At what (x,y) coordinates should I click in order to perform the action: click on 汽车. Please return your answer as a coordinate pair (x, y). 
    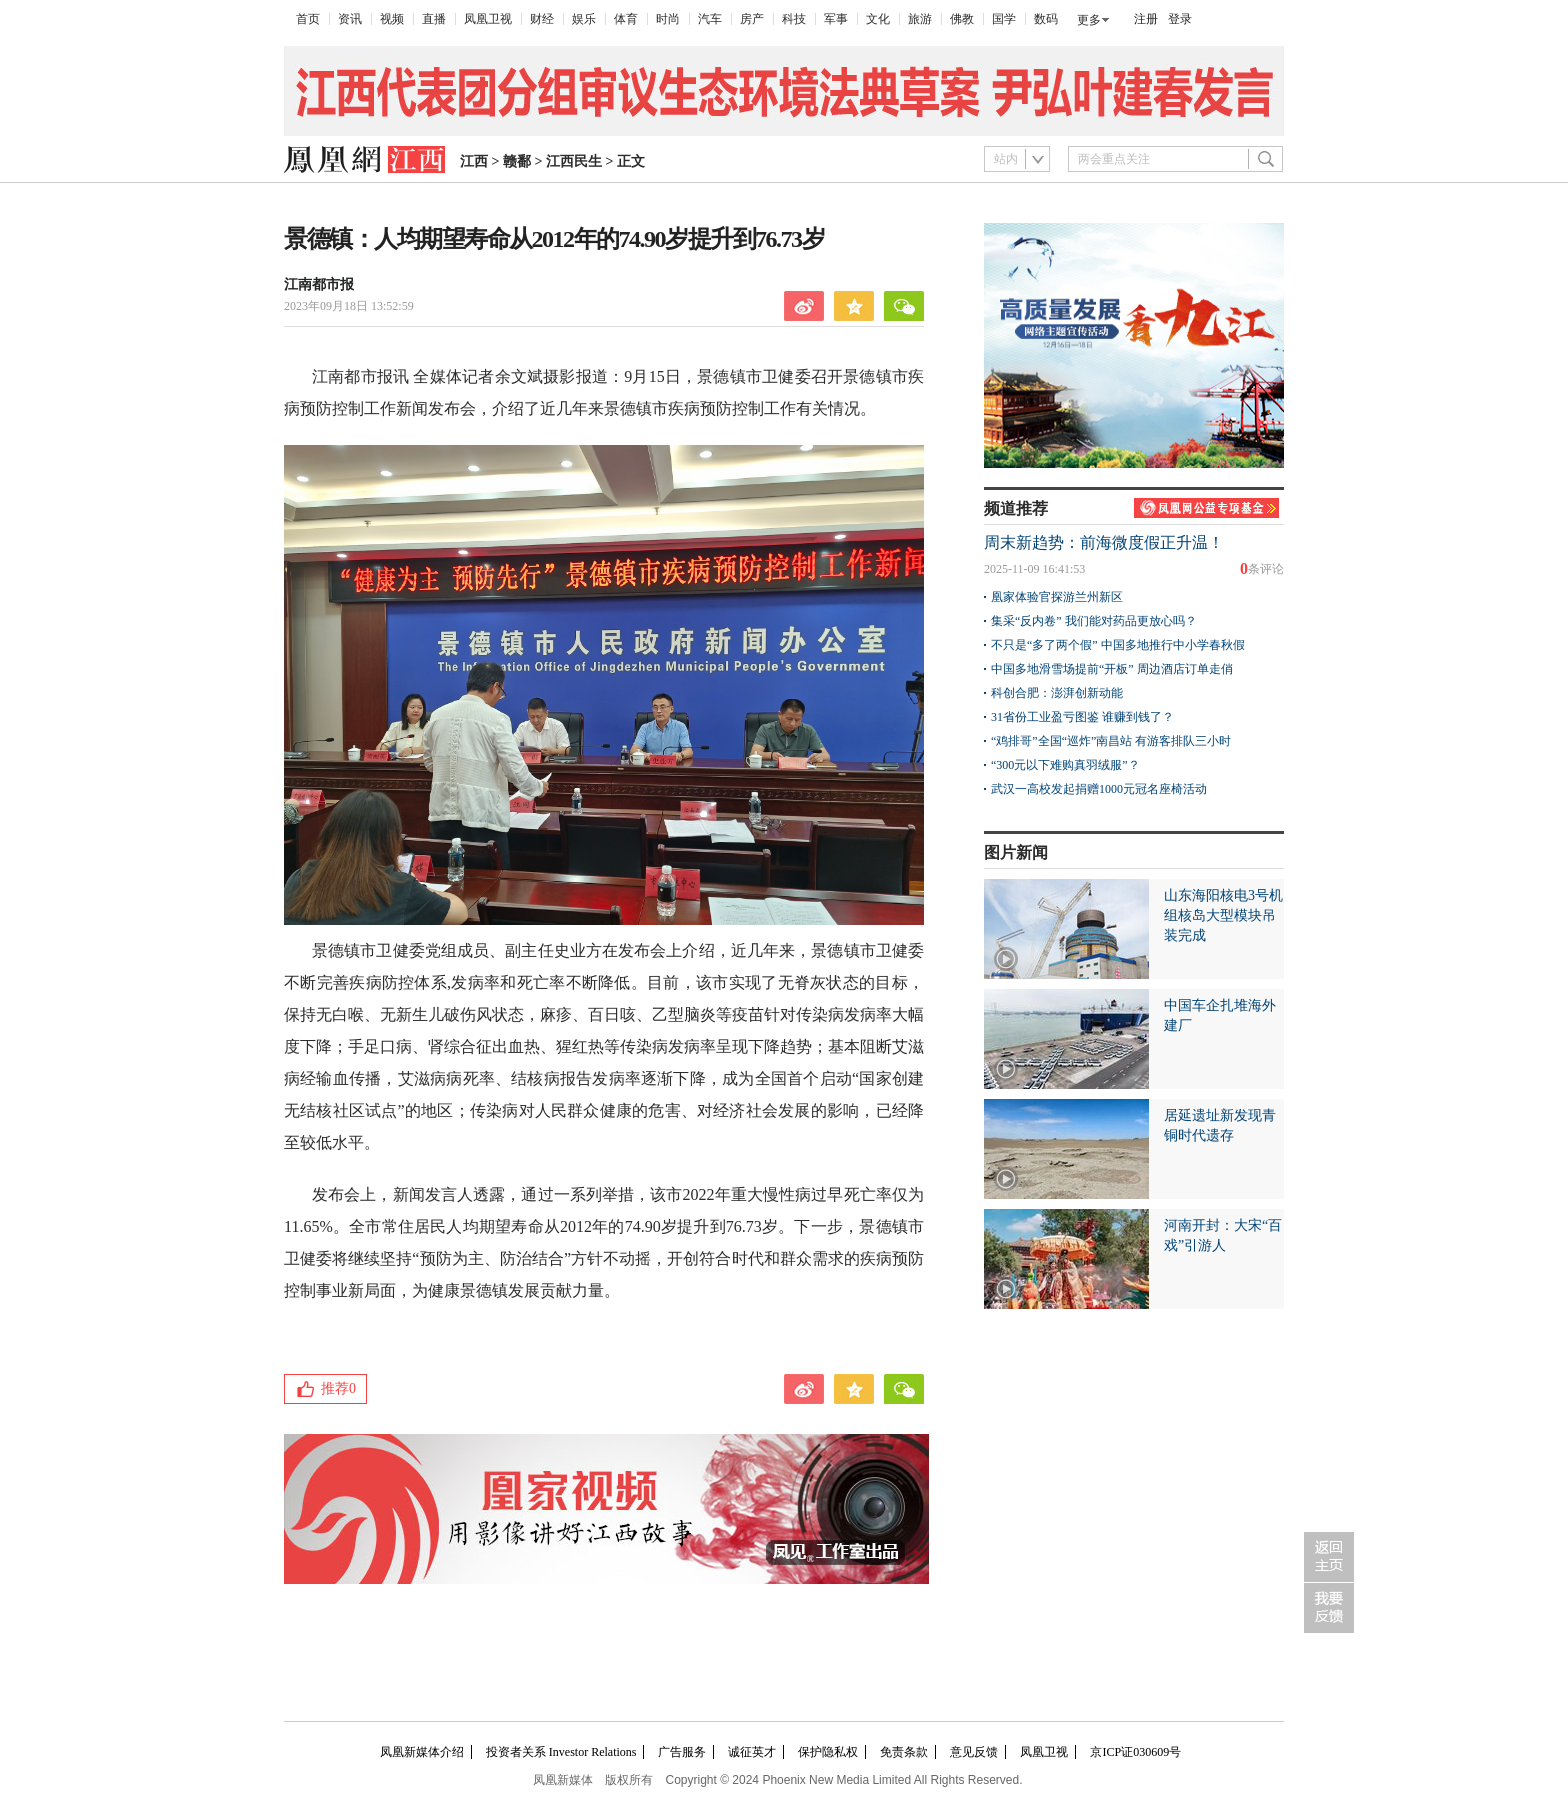
    Looking at the image, I should click on (710, 19).